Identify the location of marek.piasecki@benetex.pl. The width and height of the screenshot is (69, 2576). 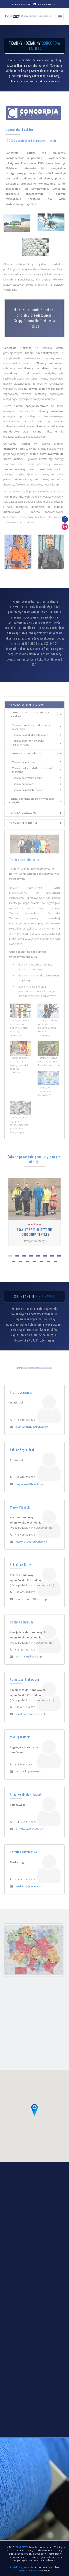
(31, 1541).